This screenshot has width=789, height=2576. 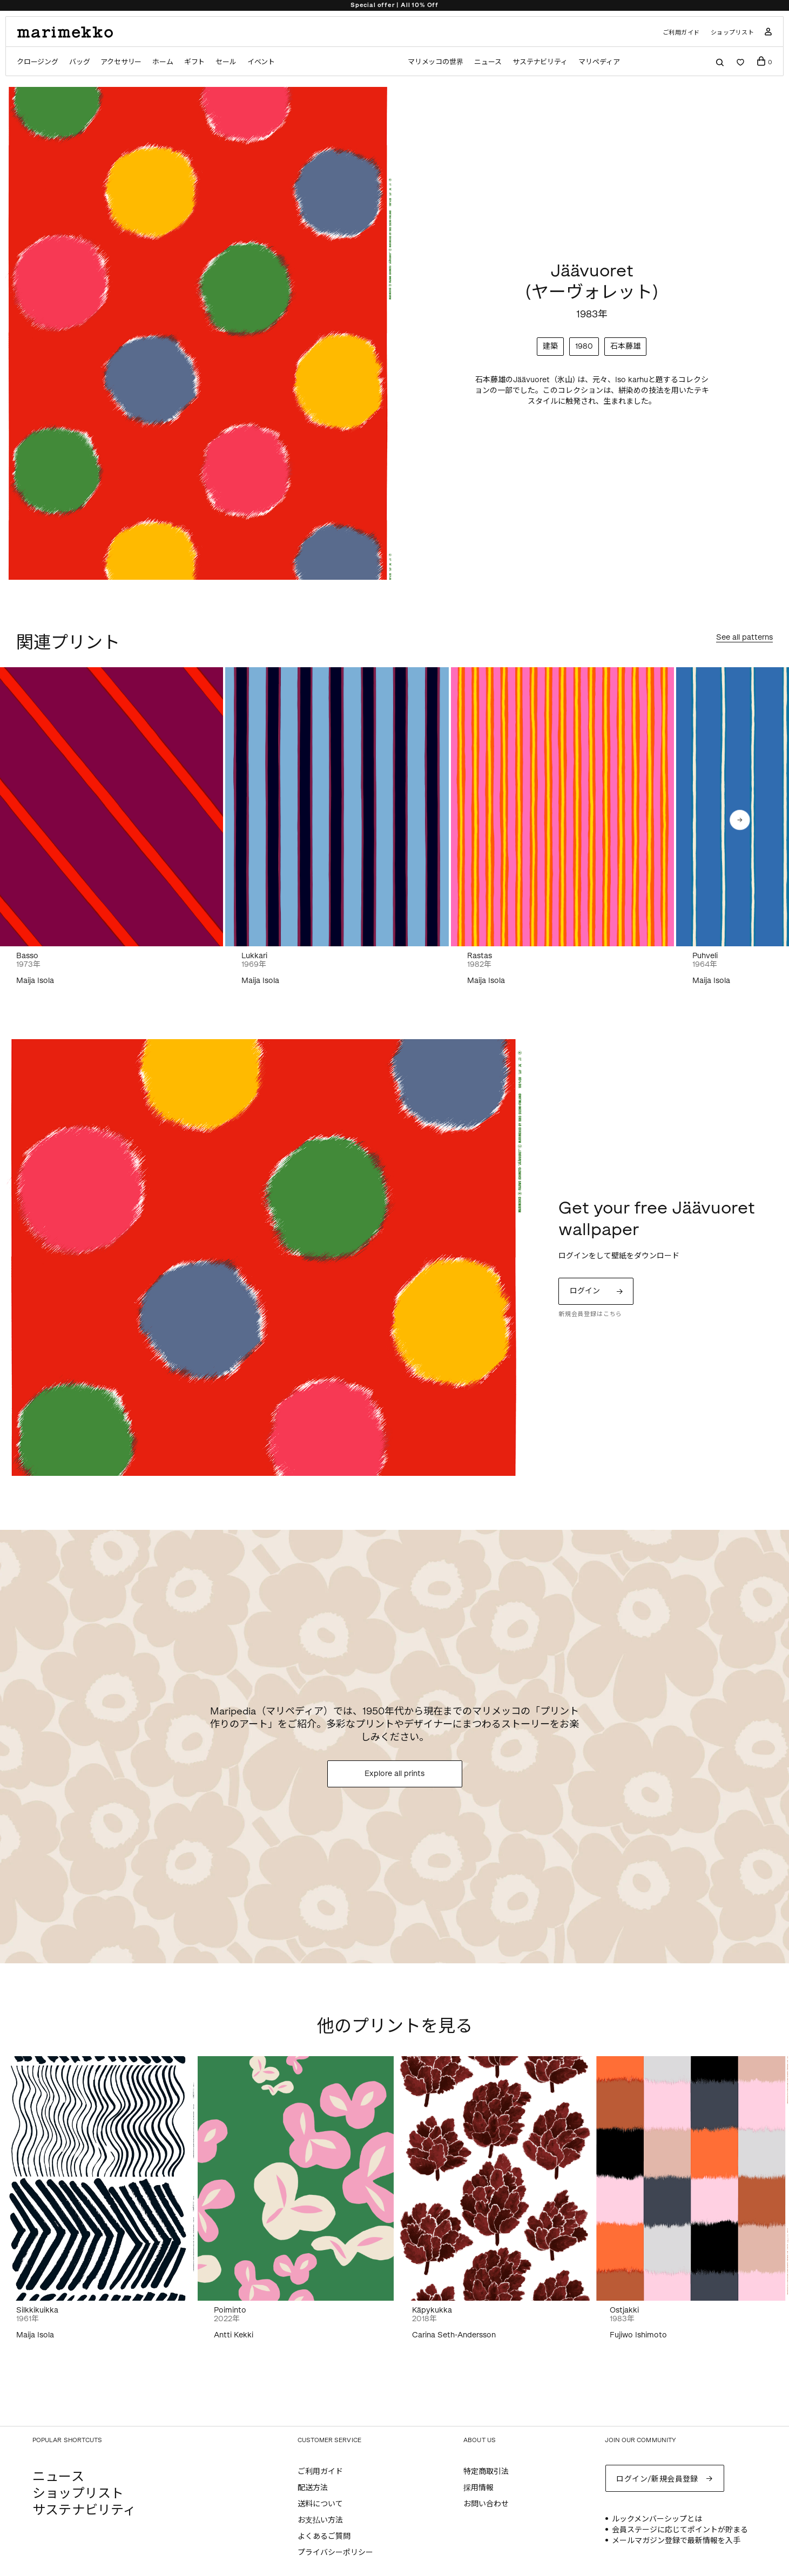 What do you see at coordinates (550, 346) in the screenshot?
I see `建築` at bounding box center [550, 346].